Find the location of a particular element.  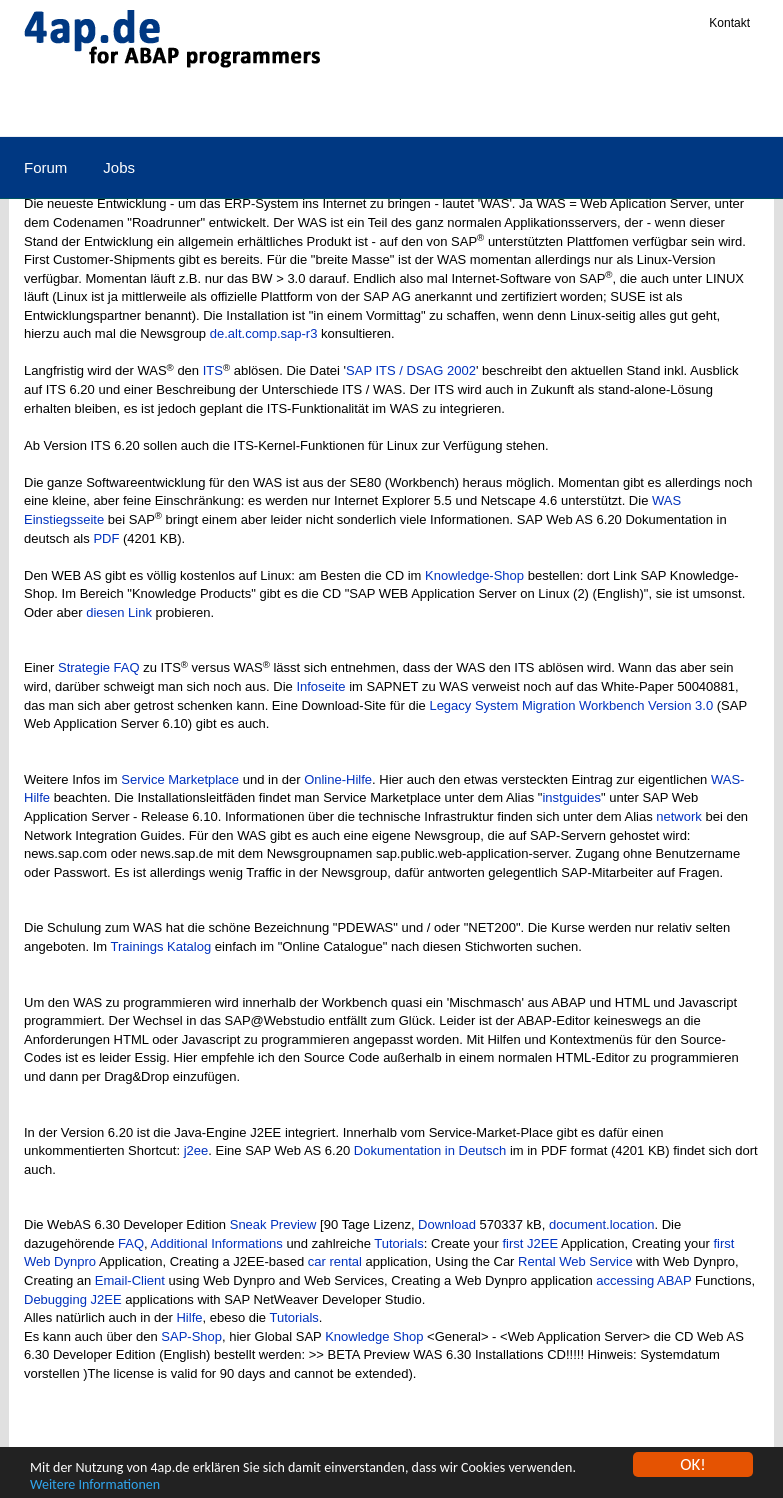

de.alt.comp.sap-r3 is located at coordinates (264, 333).